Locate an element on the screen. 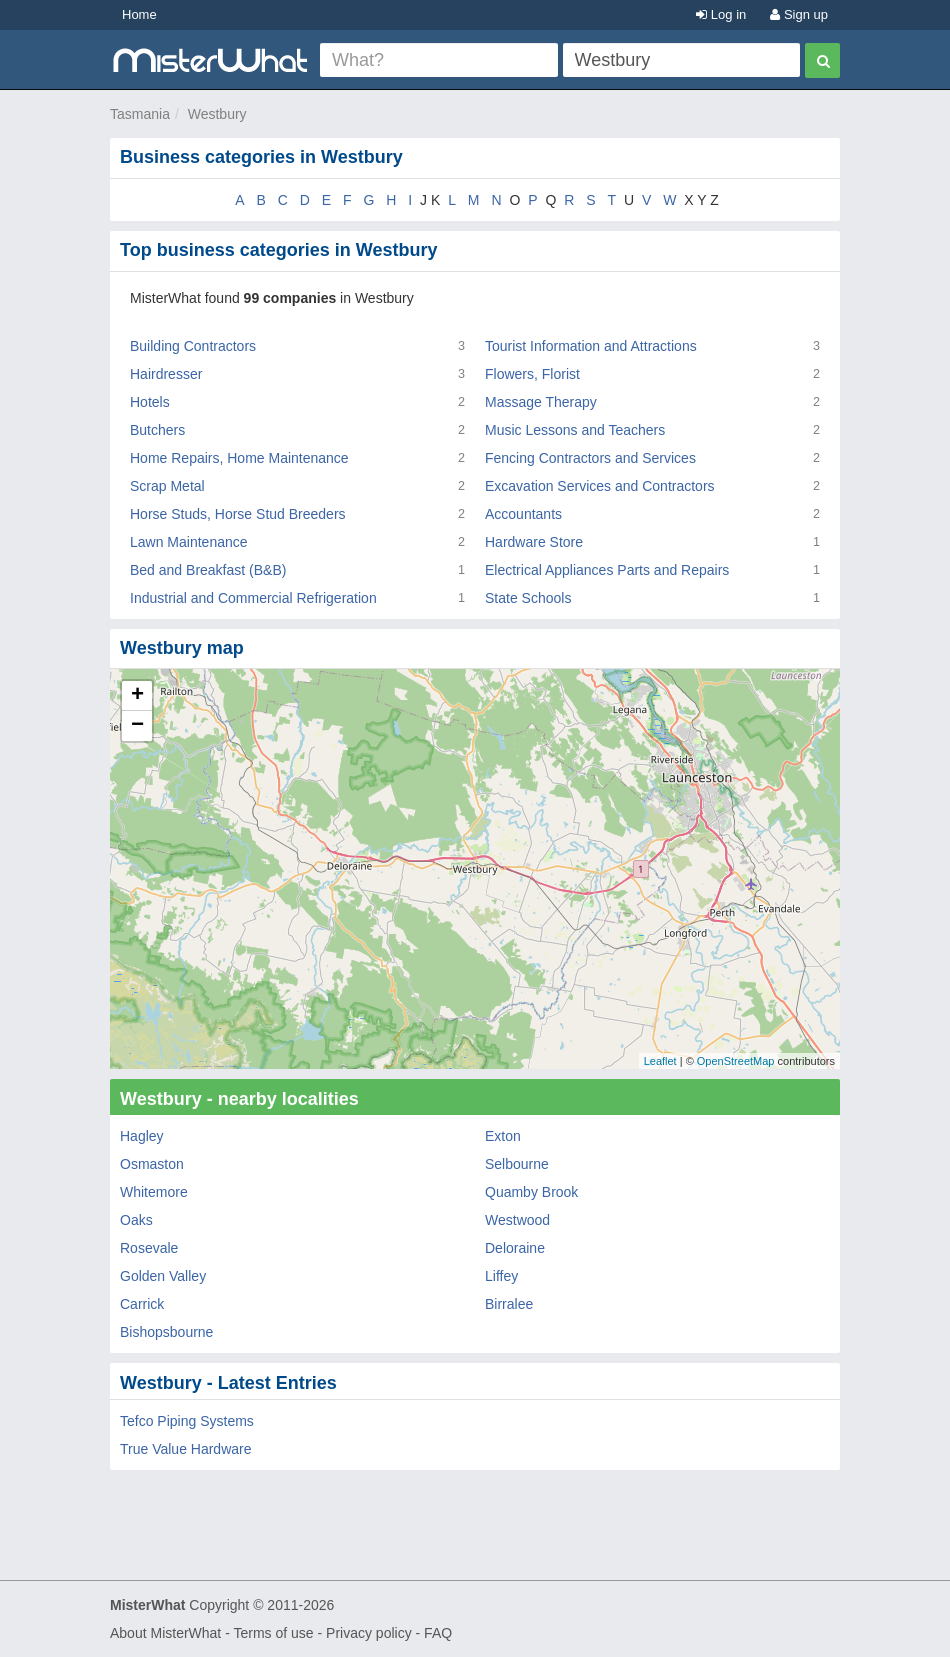  Horse Studs, Horse Stud Breeders is located at coordinates (238, 514).